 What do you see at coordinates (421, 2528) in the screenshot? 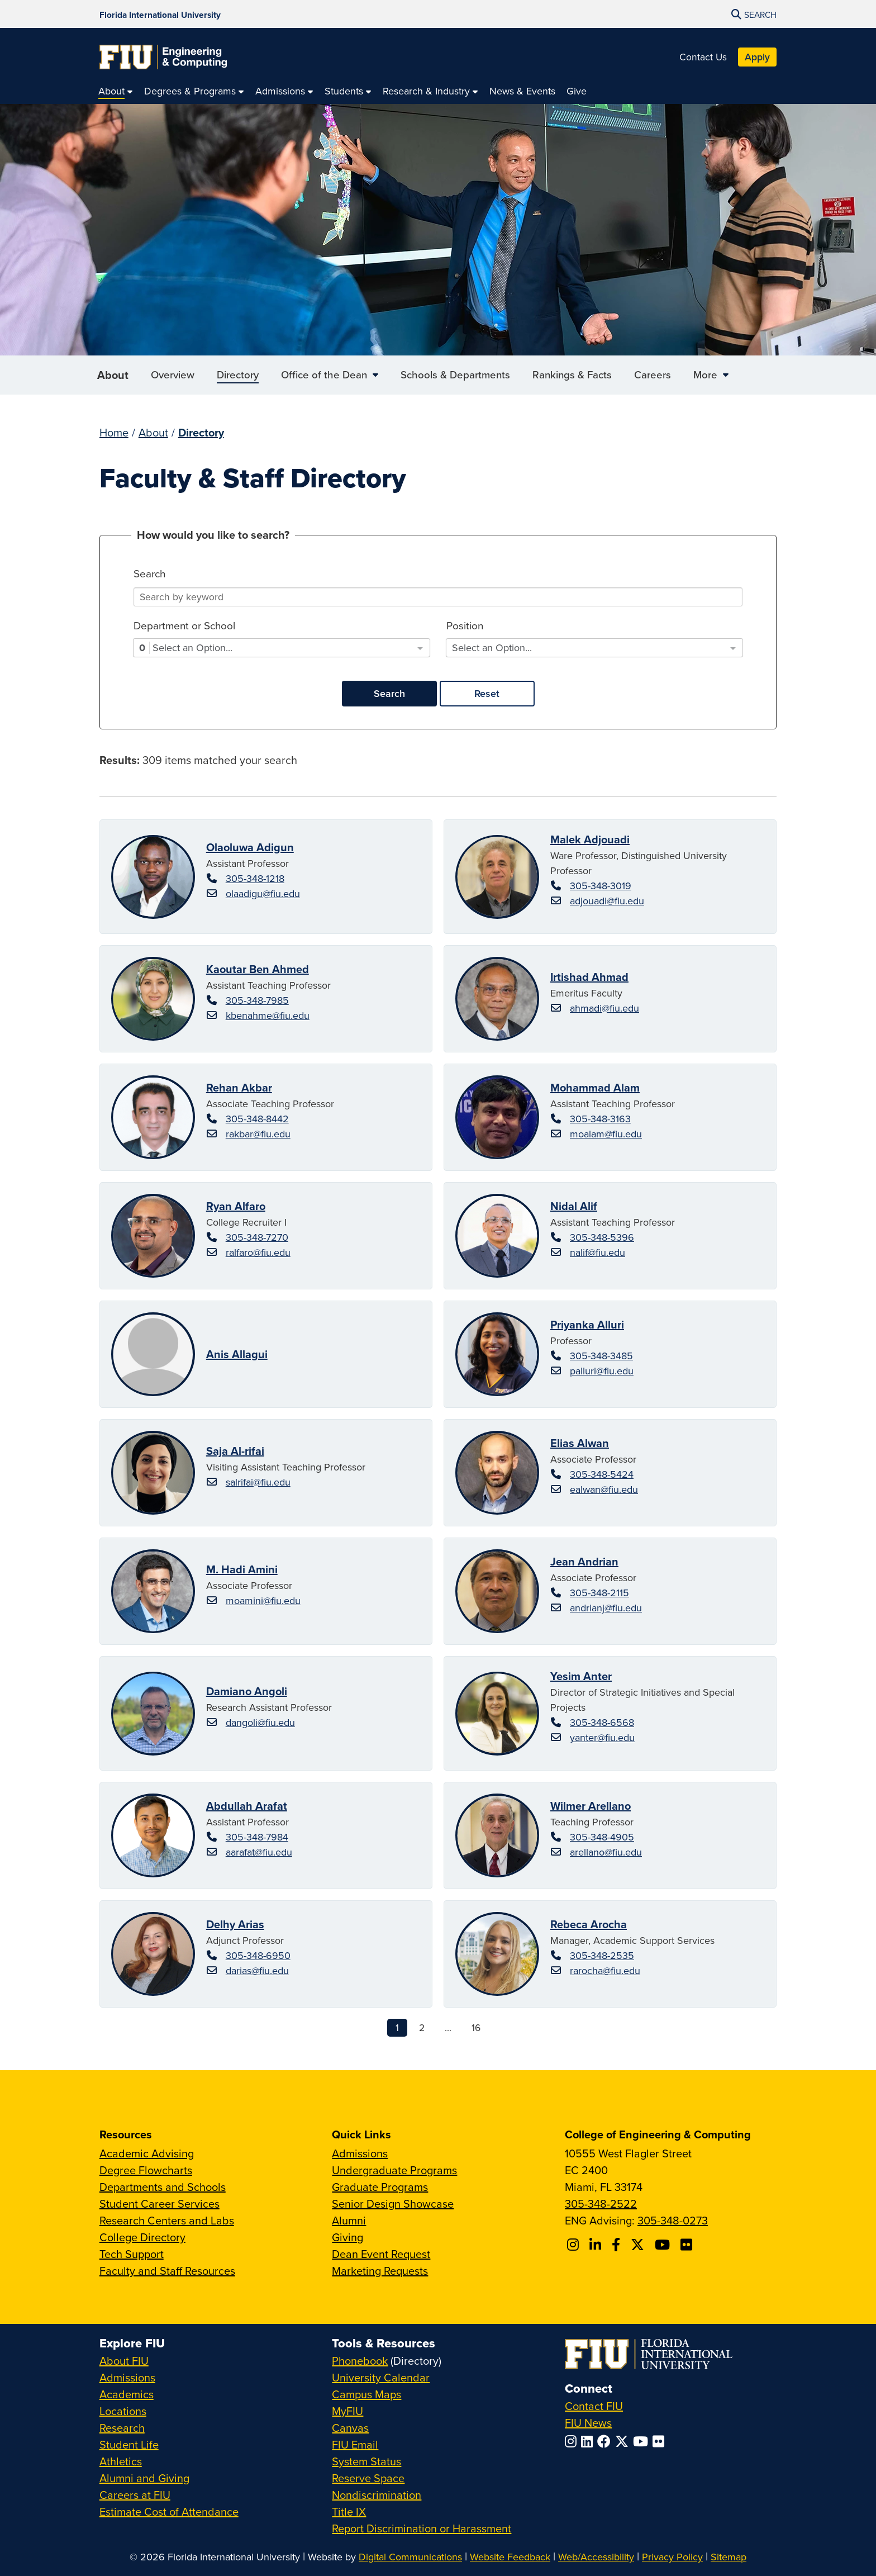
I see `Report Discrimination or Harassment` at bounding box center [421, 2528].